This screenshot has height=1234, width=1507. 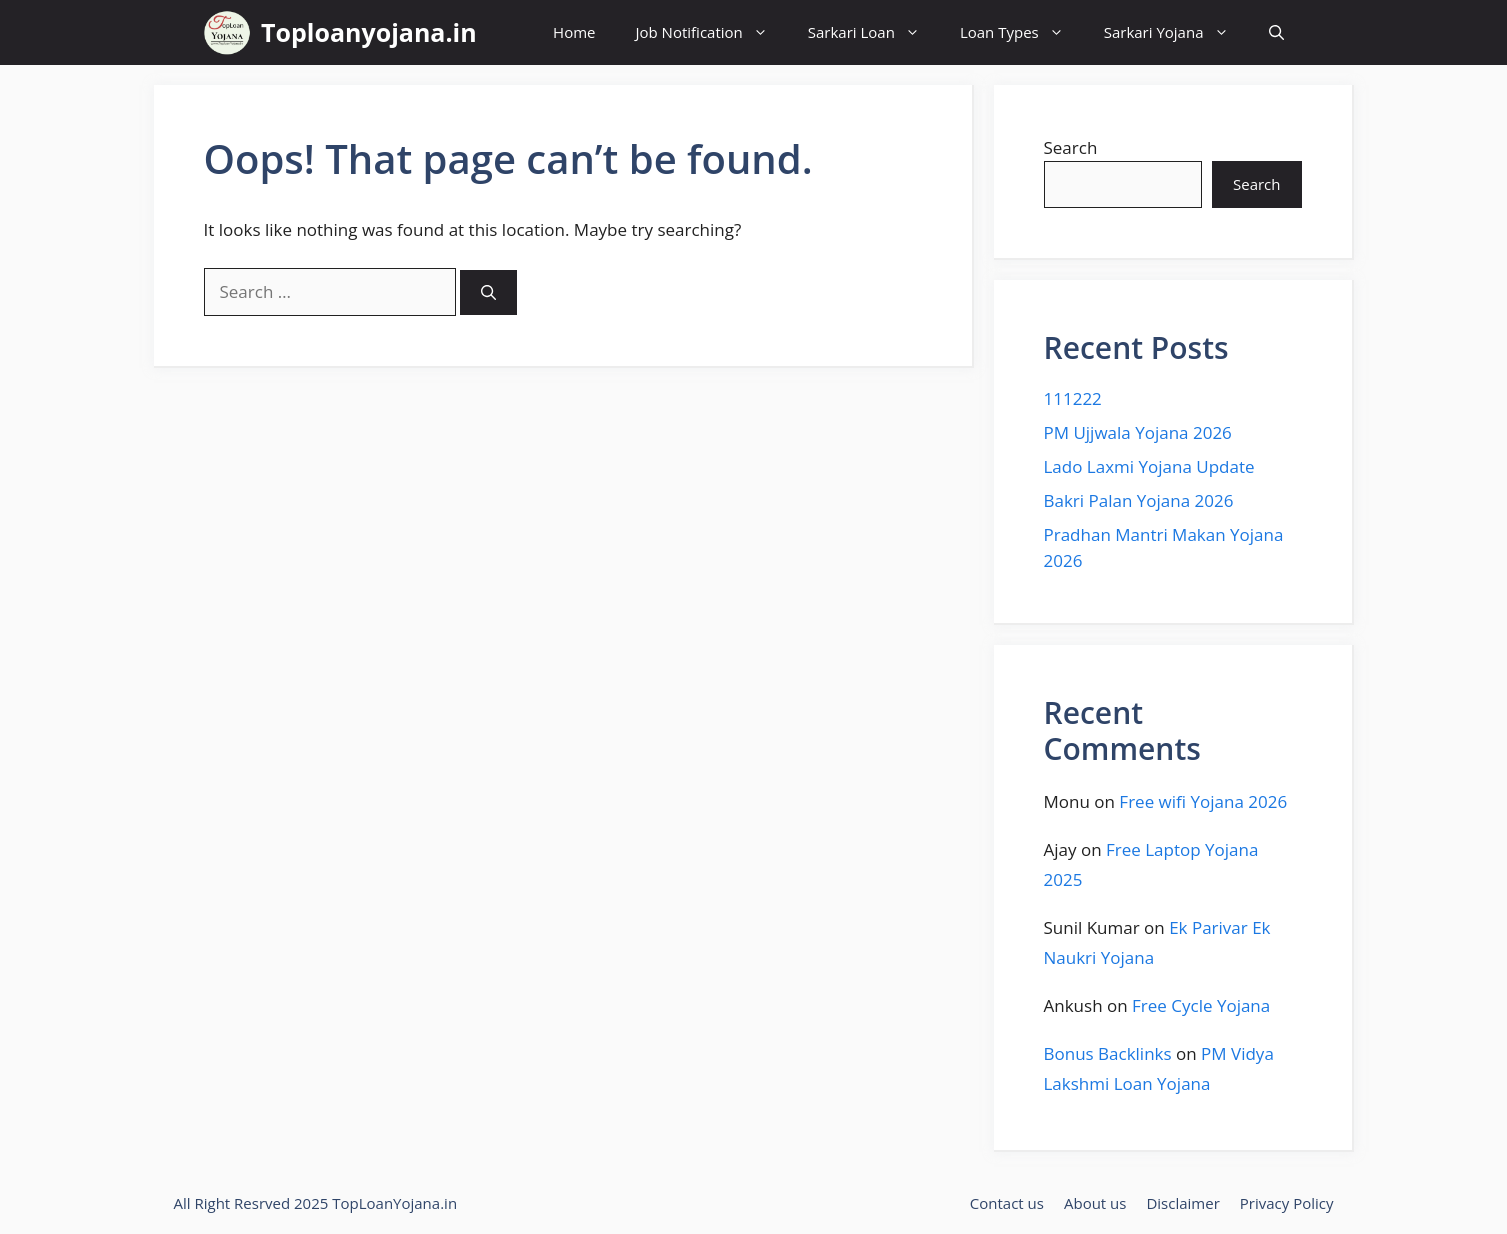 I want to click on PM Ujjwala Yojana 2026, so click(x=1138, y=432).